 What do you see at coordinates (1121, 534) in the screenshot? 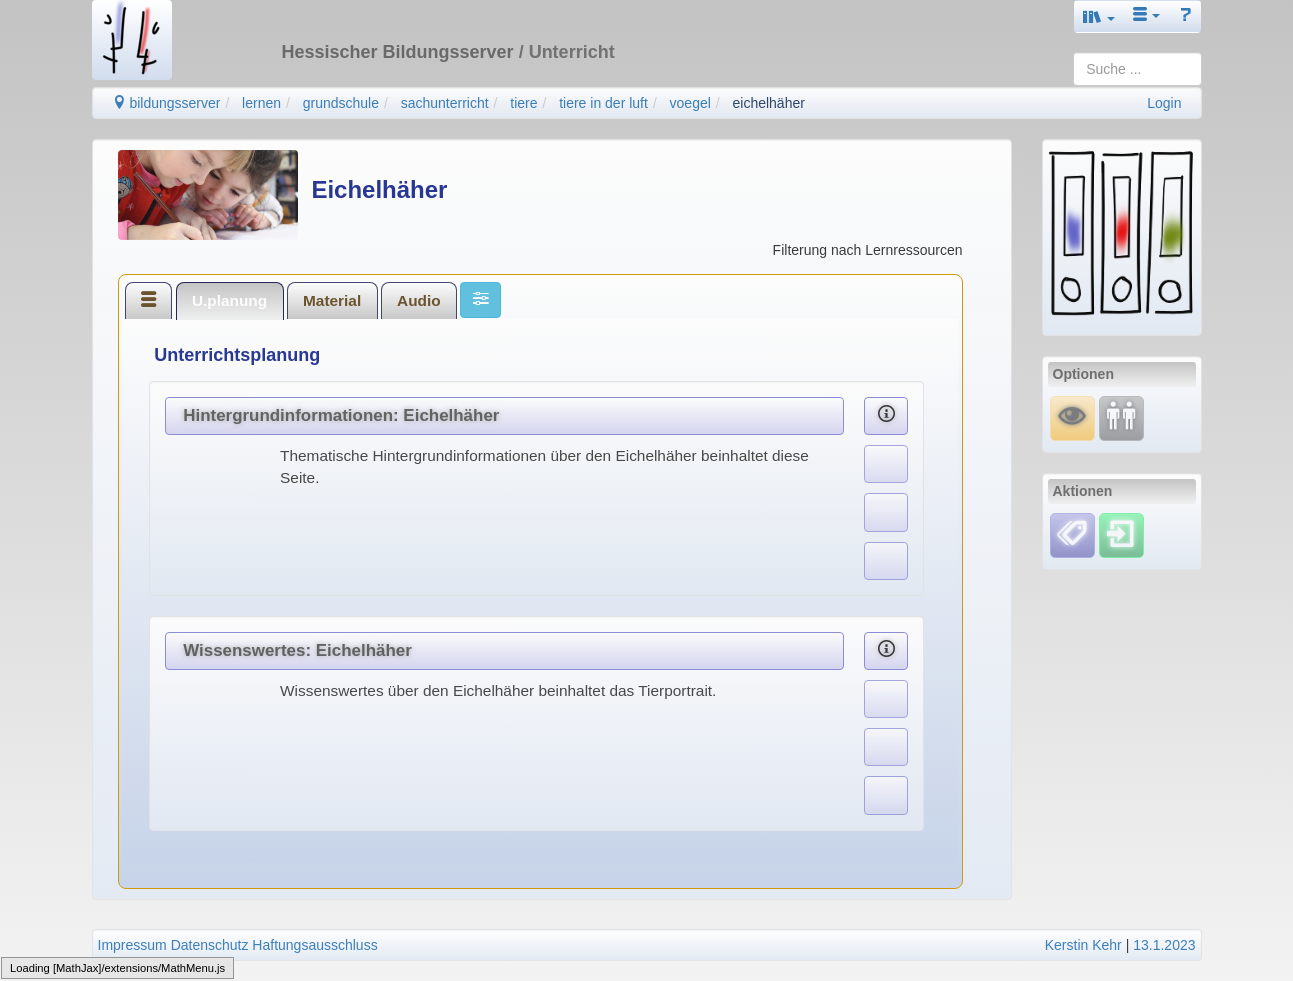
I see `[Einloggen]` at bounding box center [1121, 534].